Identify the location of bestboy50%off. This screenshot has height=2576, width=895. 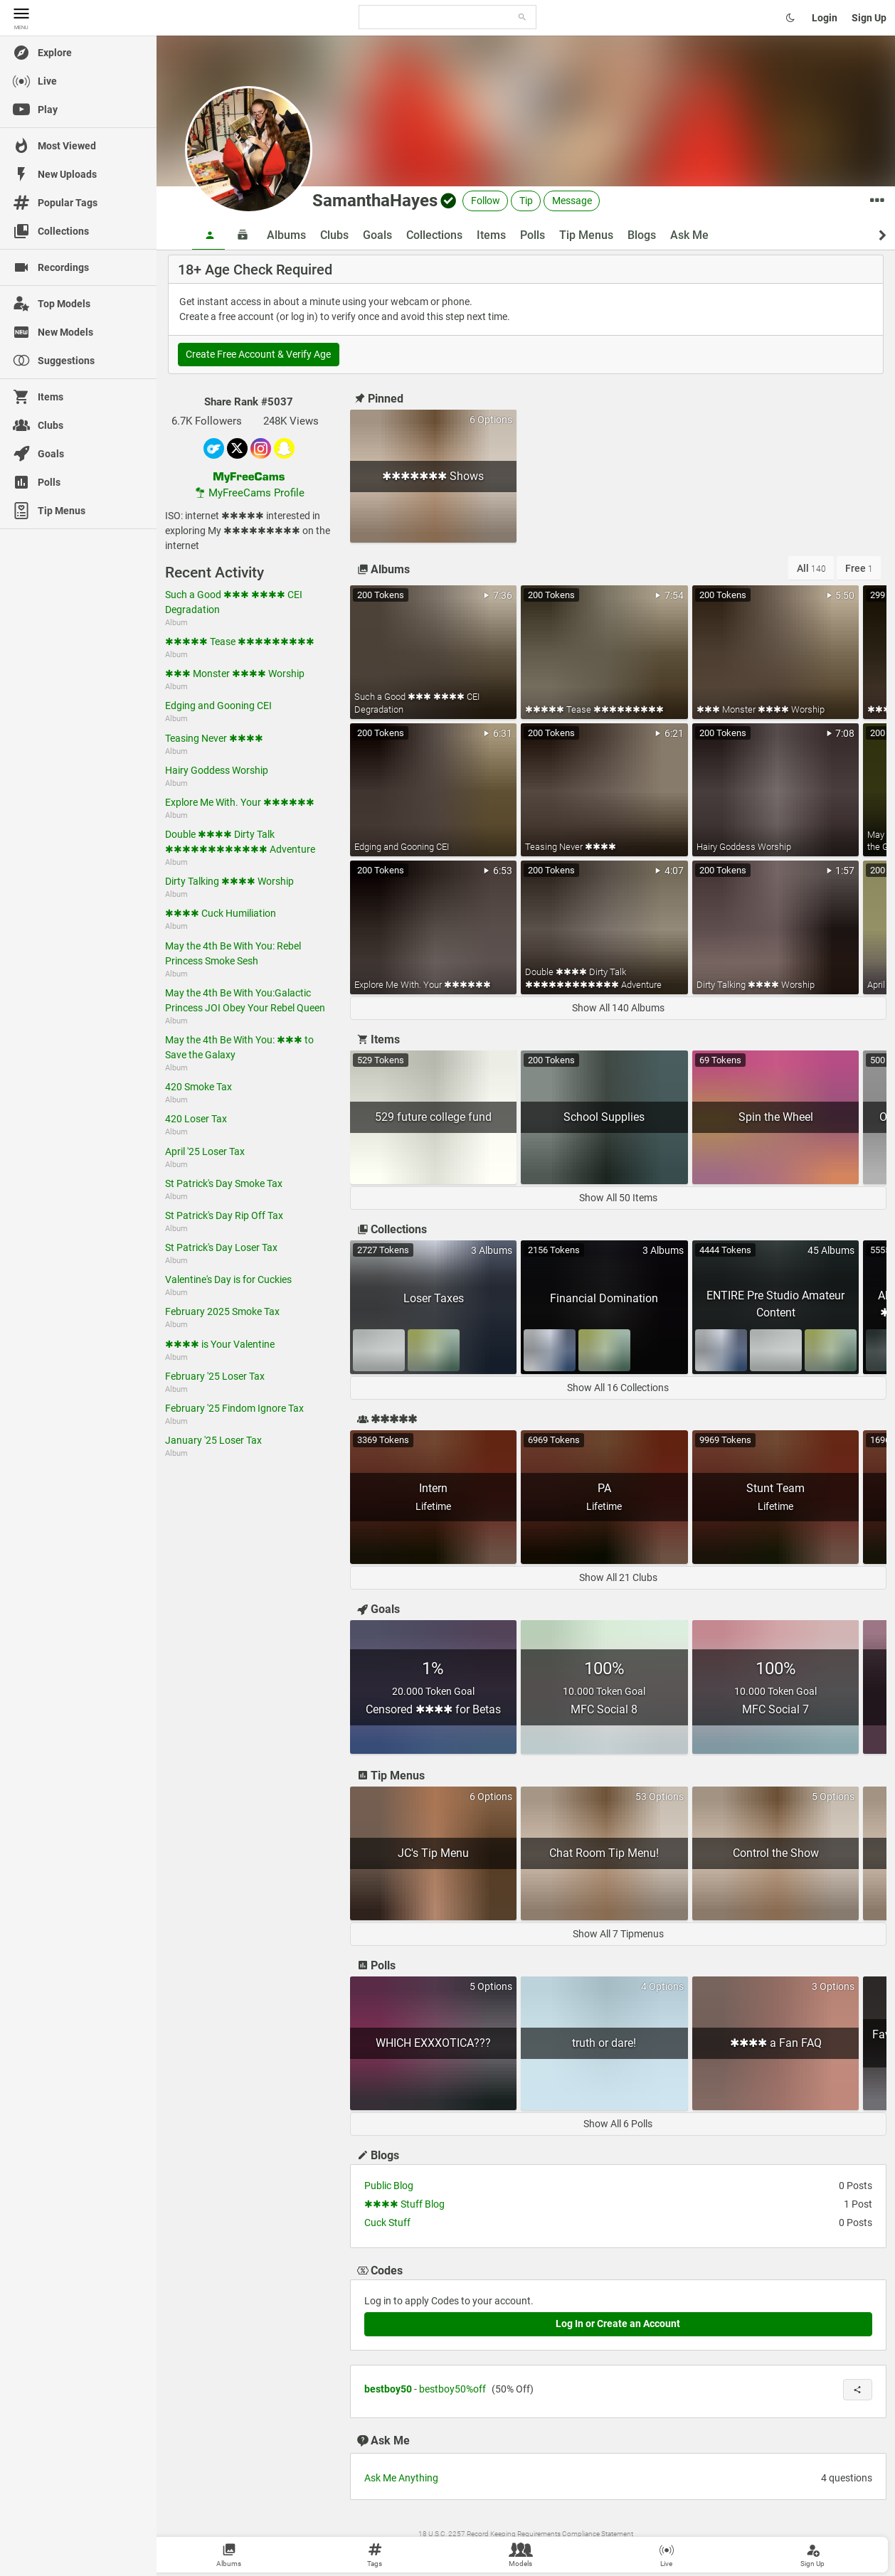
(452, 2389).